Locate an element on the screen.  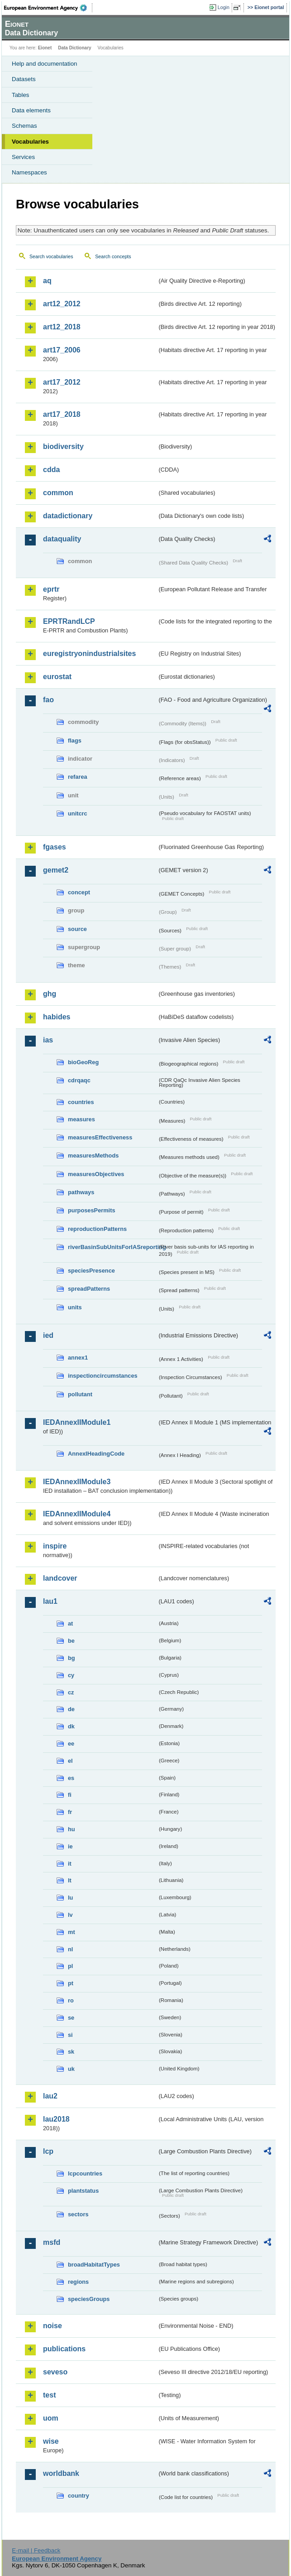
pl is located at coordinates (70, 1966).